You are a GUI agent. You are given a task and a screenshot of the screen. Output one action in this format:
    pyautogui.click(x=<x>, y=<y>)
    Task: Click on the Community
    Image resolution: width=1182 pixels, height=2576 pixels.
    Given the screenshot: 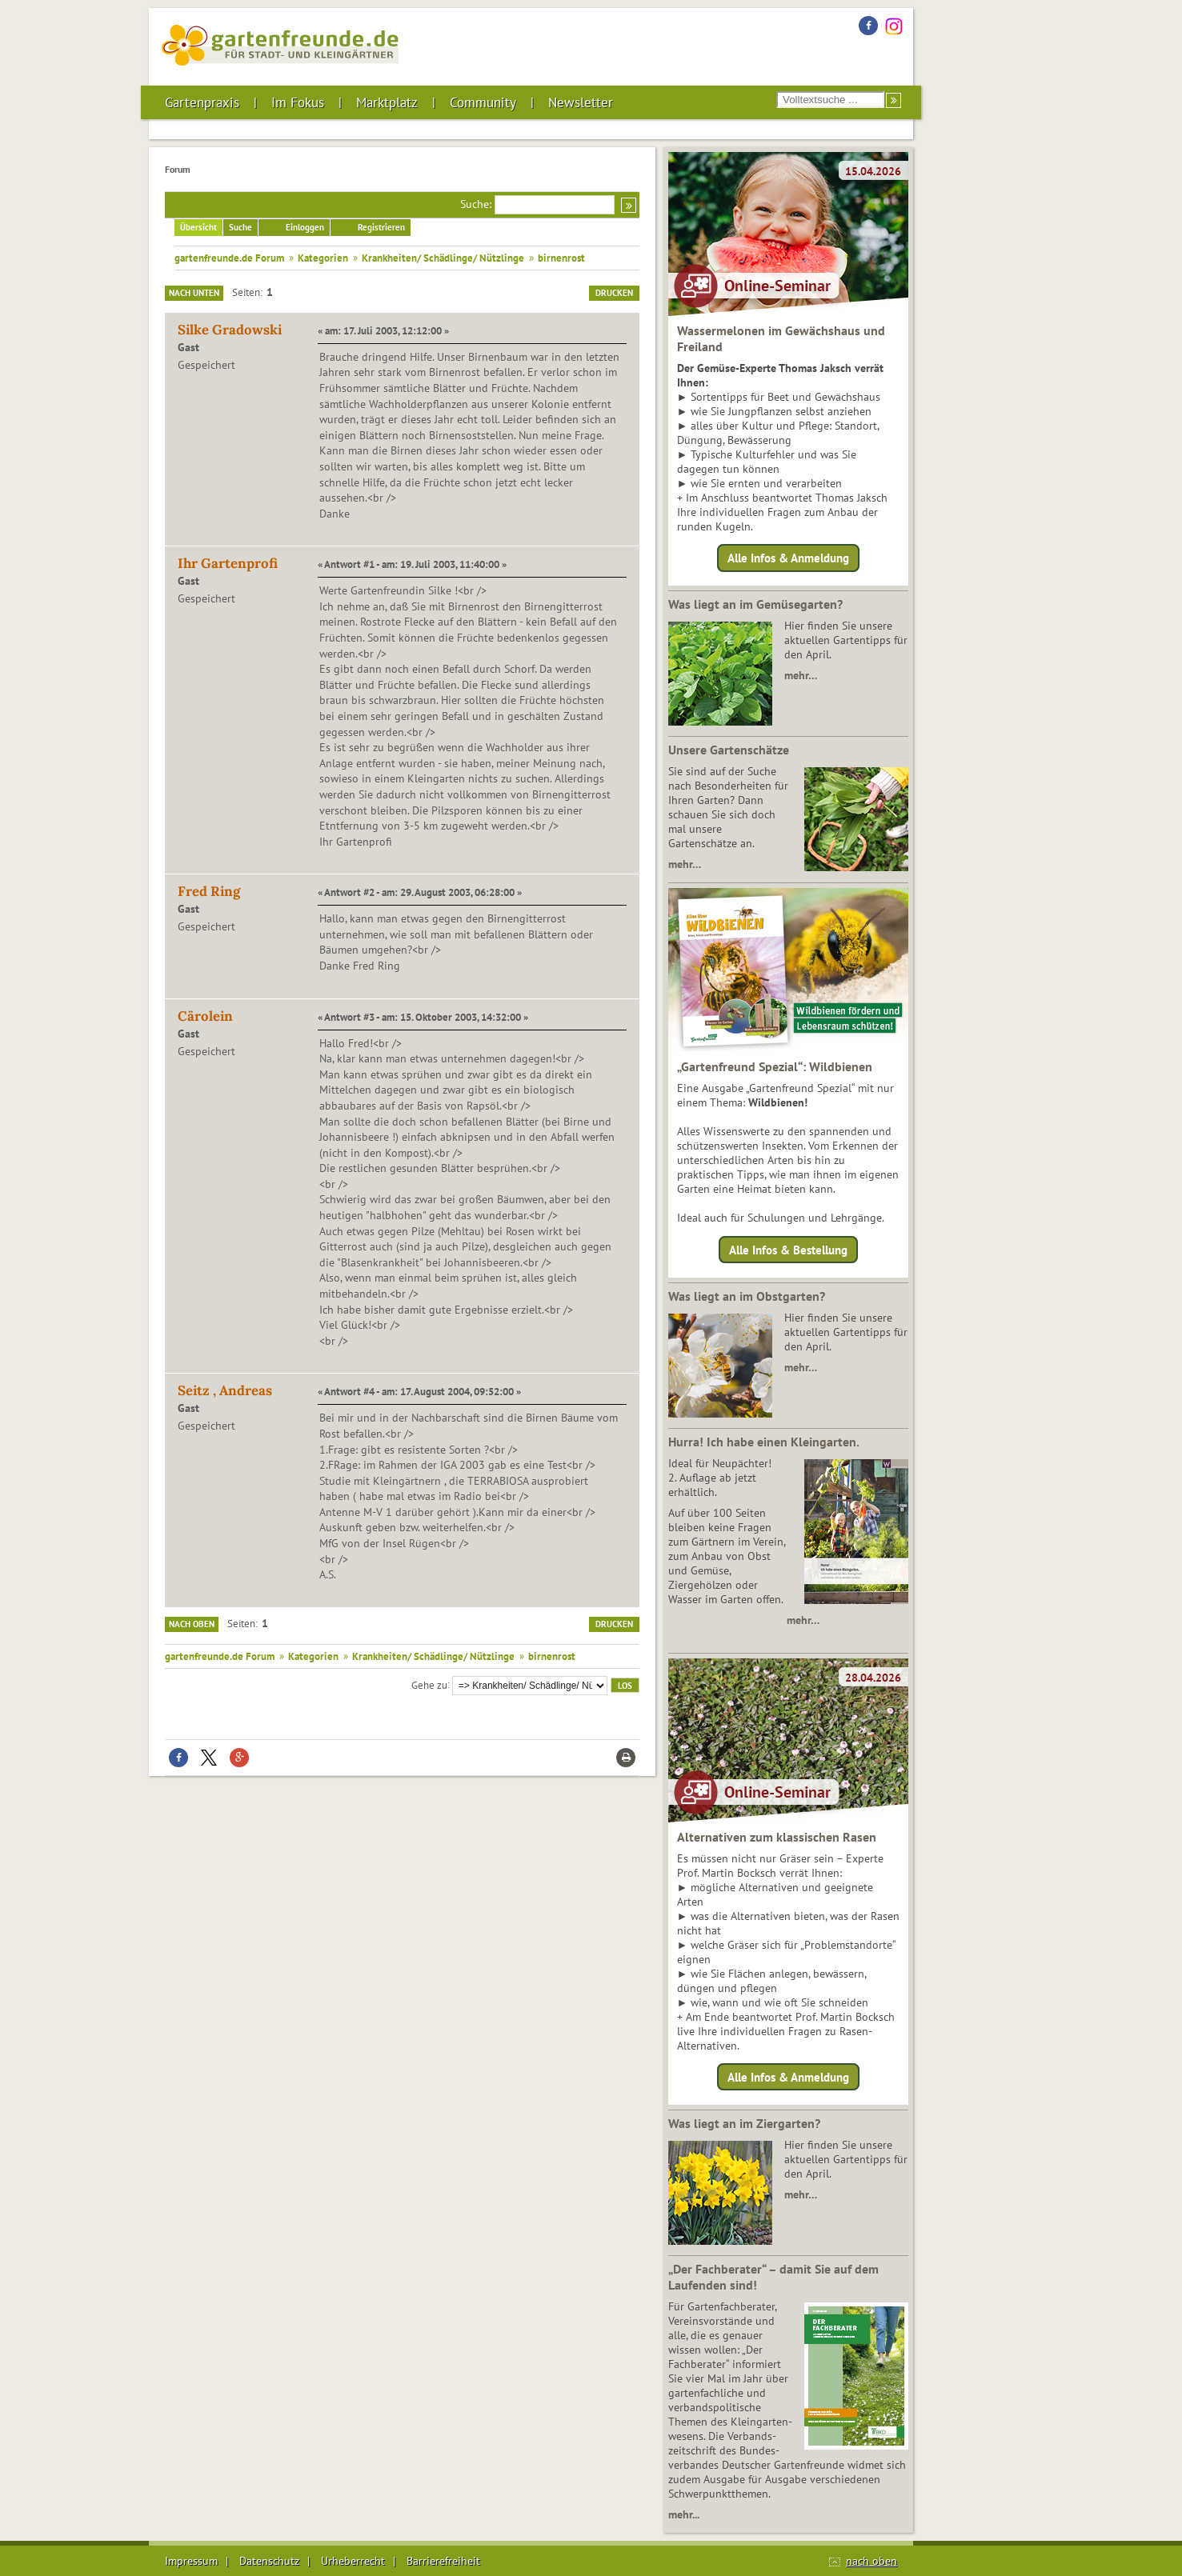 What is the action you would take?
    pyautogui.click(x=483, y=102)
    